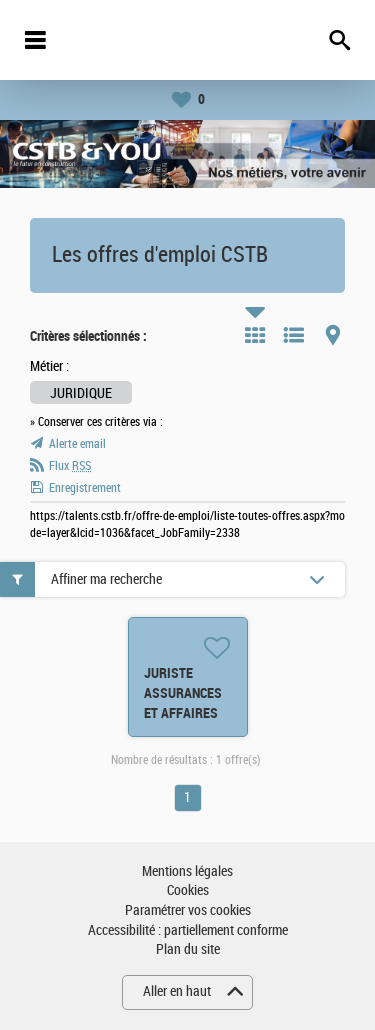 This screenshot has height=1030, width=375. Describe the element at coordinates (188, 890) in the screenshot. I see `Cookies` at that location.